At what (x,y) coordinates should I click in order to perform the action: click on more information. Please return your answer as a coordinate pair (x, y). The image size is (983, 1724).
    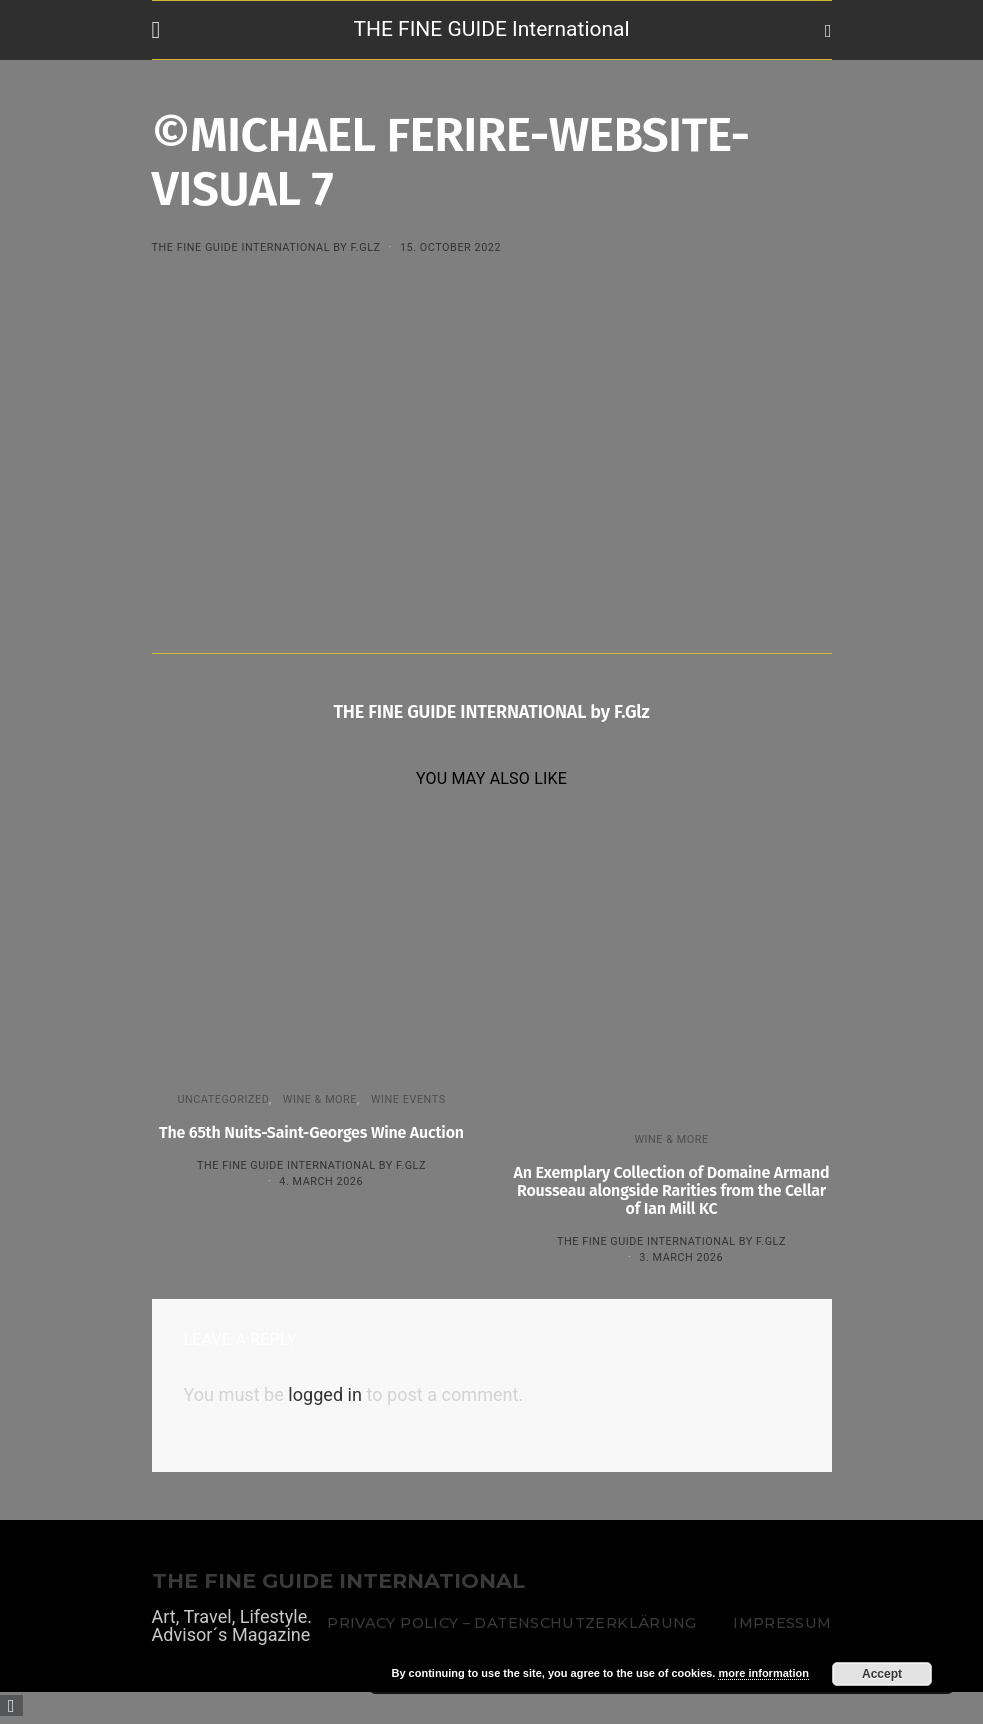
    Looking at the image, I should click on (763, 1673).